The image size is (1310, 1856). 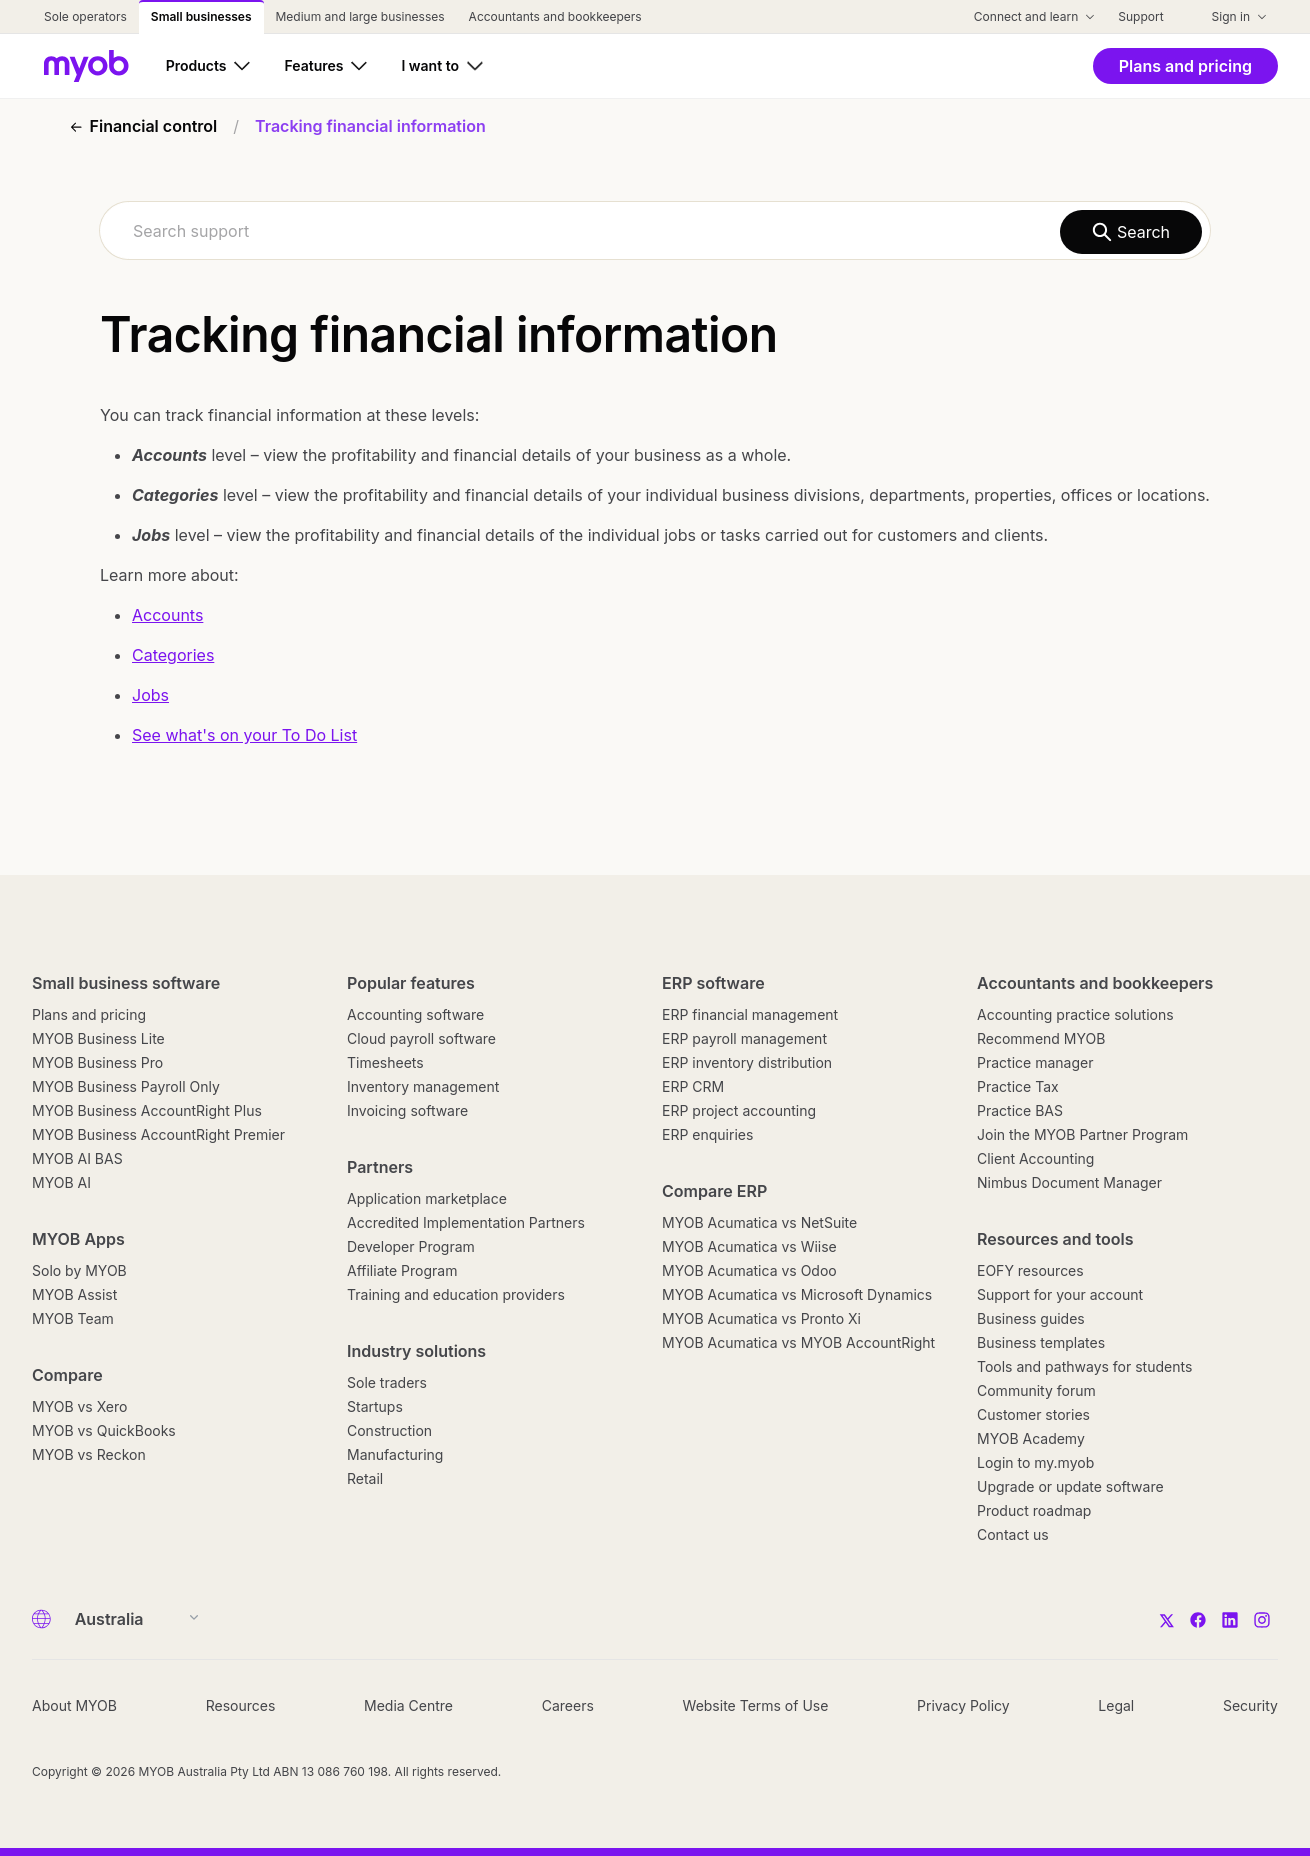 What do you see at coordinates (1034, 1510) in the screenshot?
I see `Product roadmap` at bounding box center [1034, 1510].